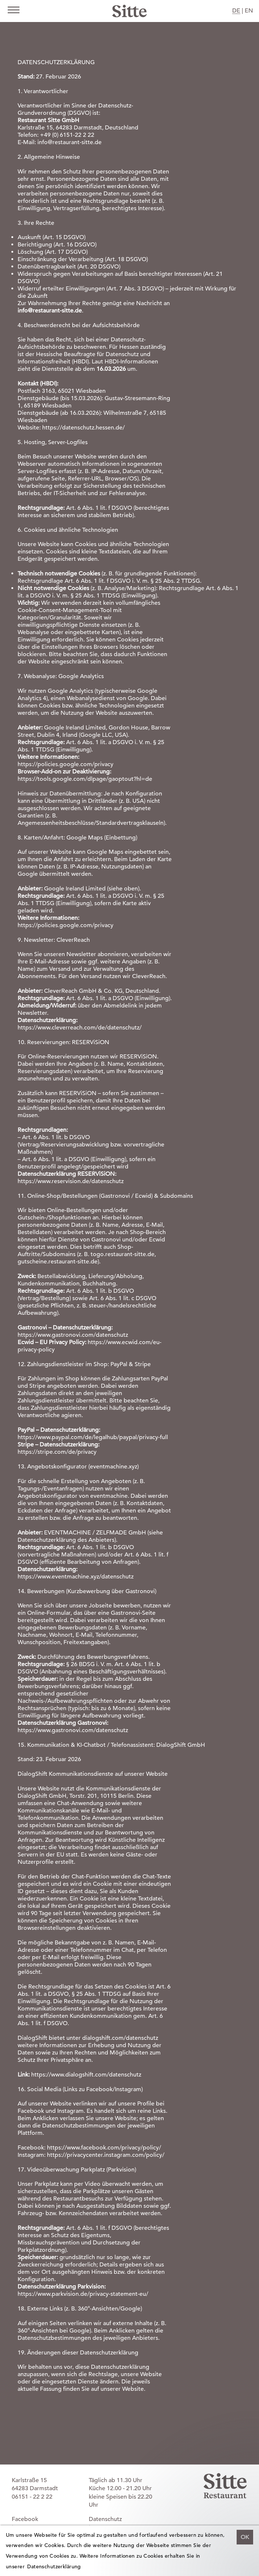 The image size is (259, 2576). What do you see at coordinates (249, 10) in the screenshot?
I see `EN` at bounding box center [249, 10].